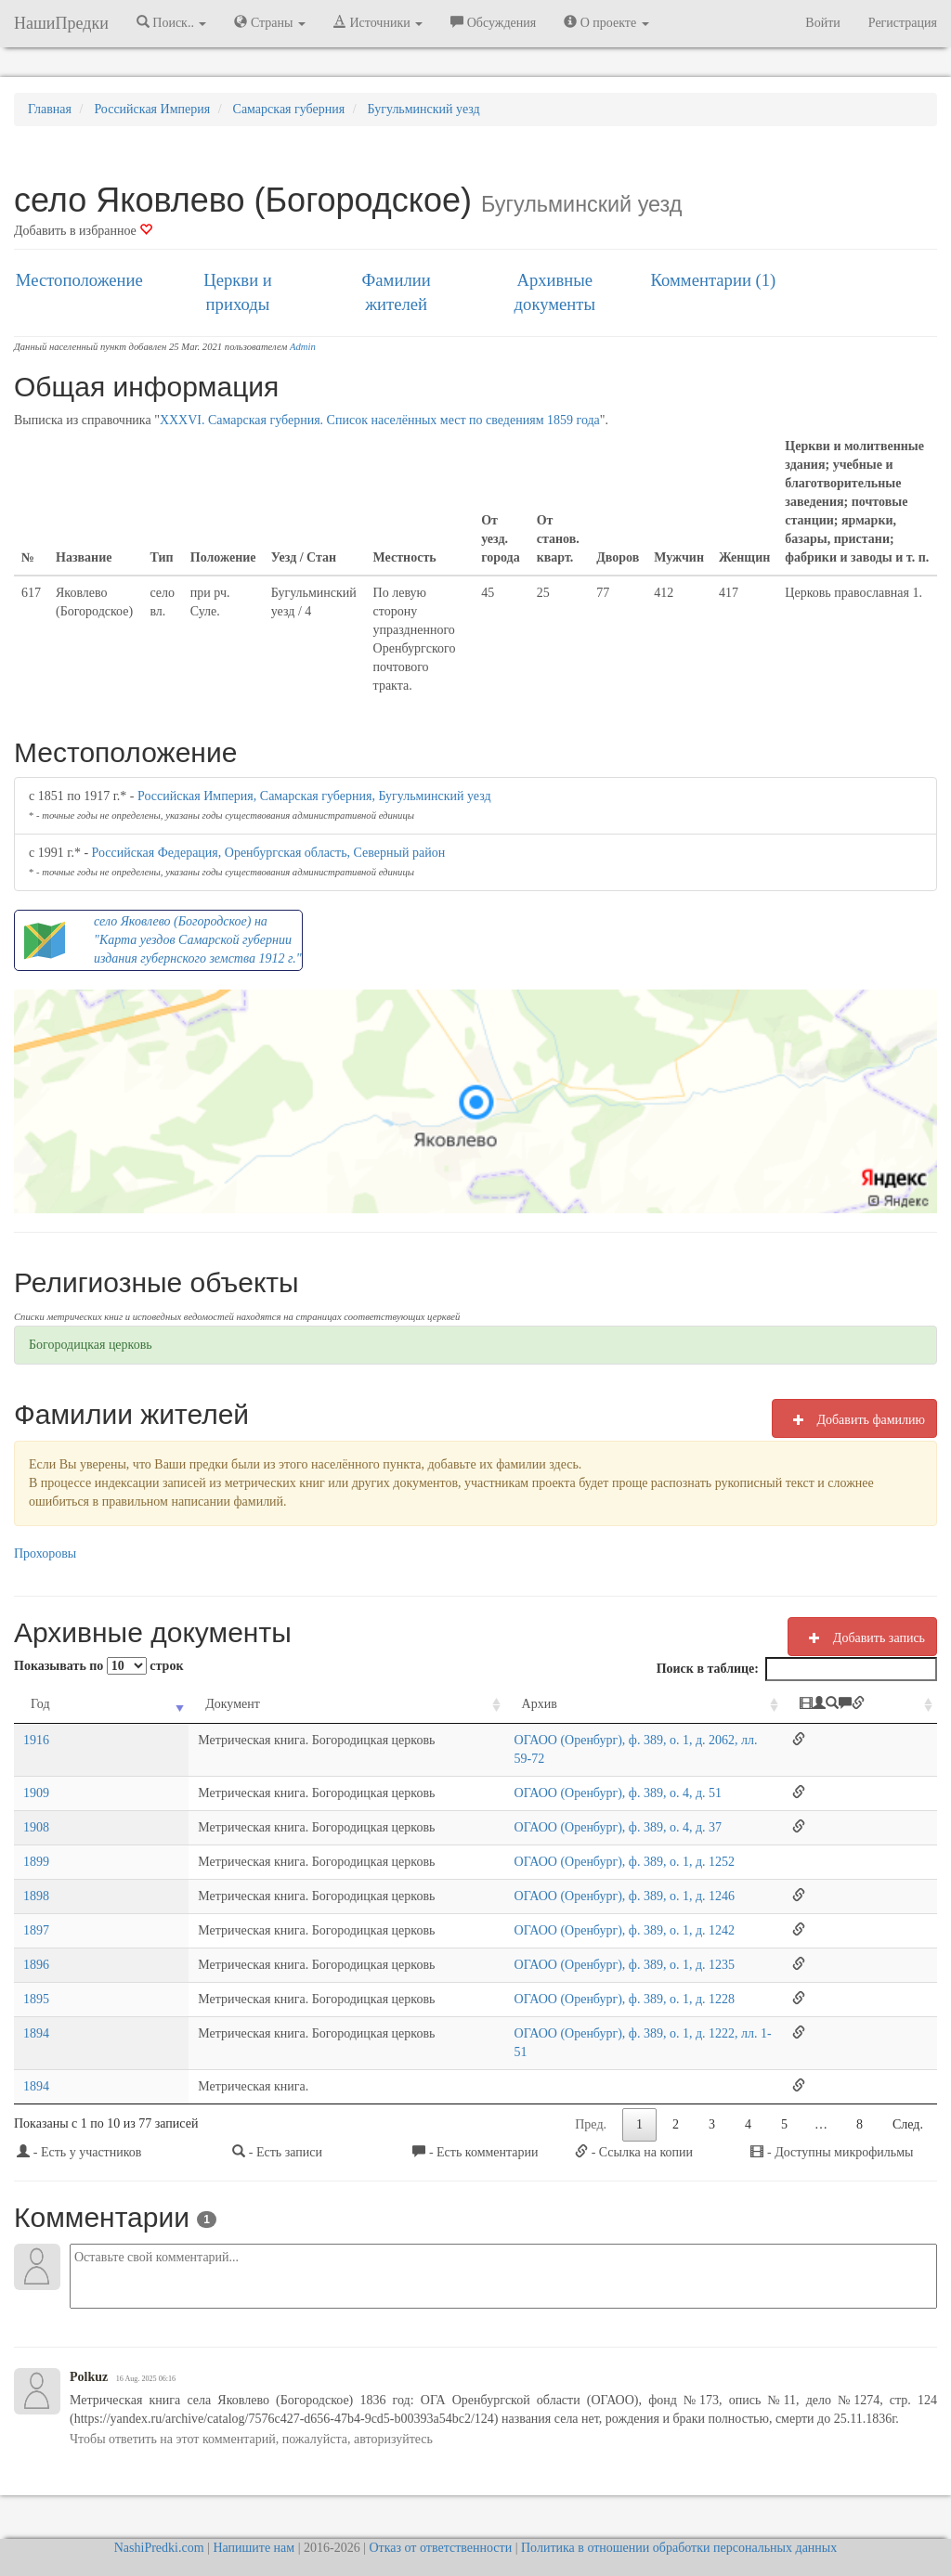  I want to click on Комментарии (1), so click(713, 280).